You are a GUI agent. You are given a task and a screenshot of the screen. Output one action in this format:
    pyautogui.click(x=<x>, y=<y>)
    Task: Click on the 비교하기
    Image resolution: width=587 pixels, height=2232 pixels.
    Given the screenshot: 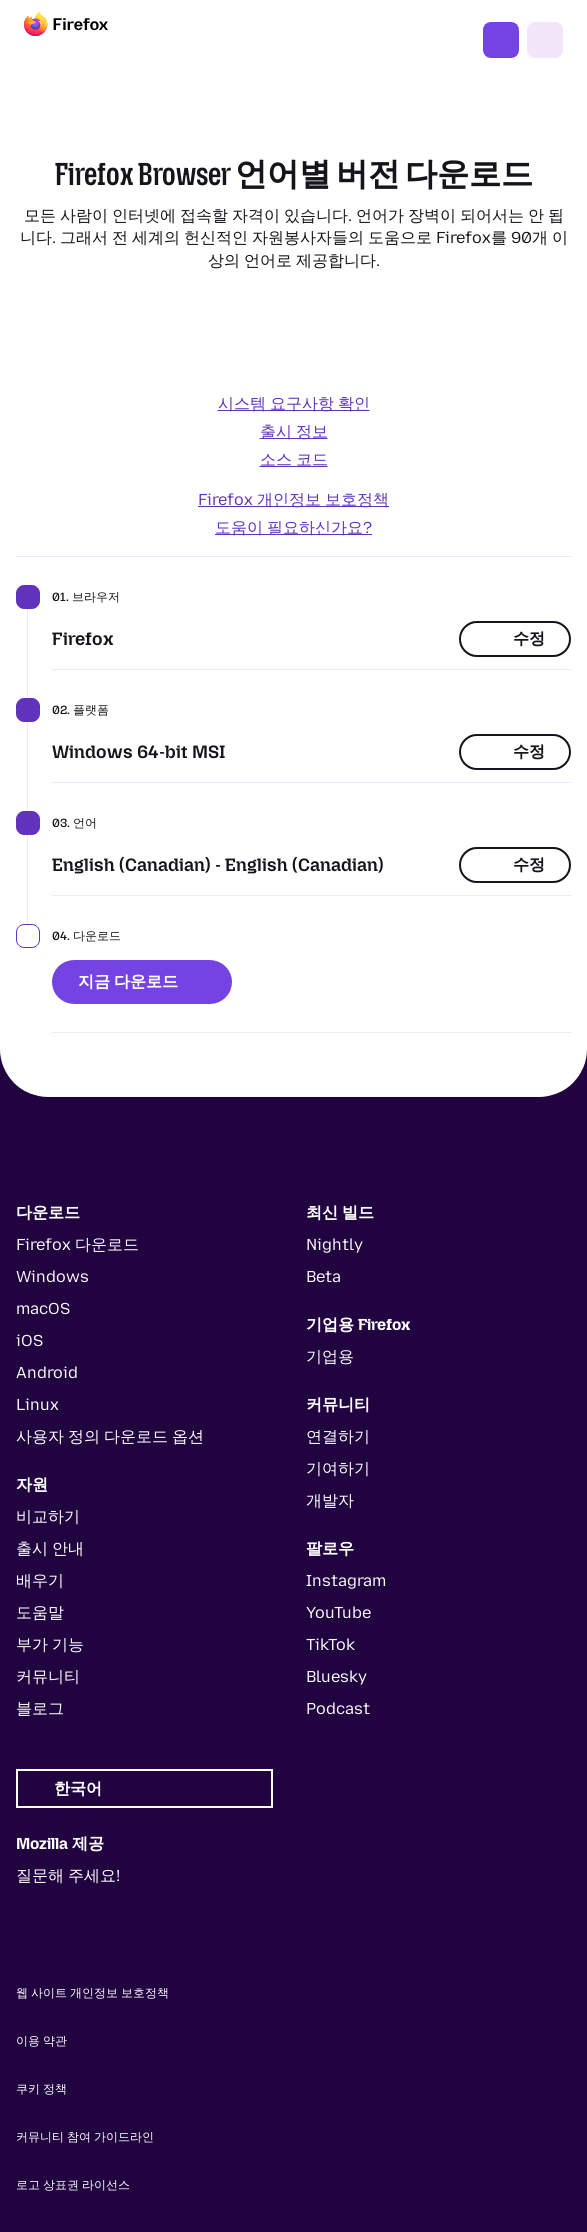 What is the action you would take?
    pyautogui.click(x=48, y=1516)
    